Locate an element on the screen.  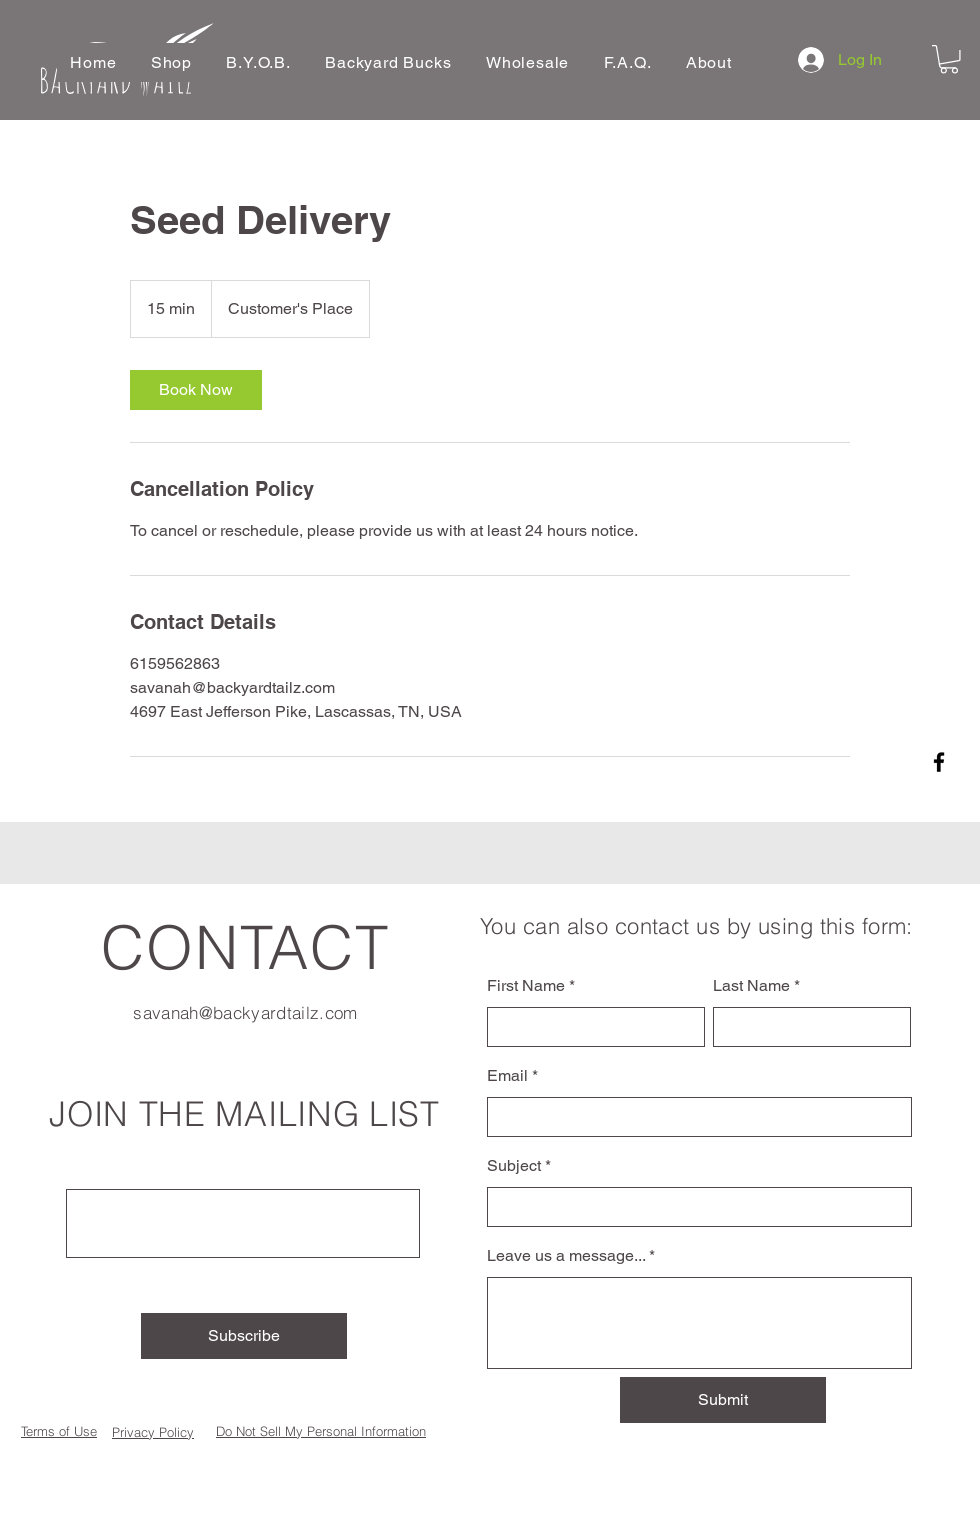
Email is located at coordinates (507, 1076).